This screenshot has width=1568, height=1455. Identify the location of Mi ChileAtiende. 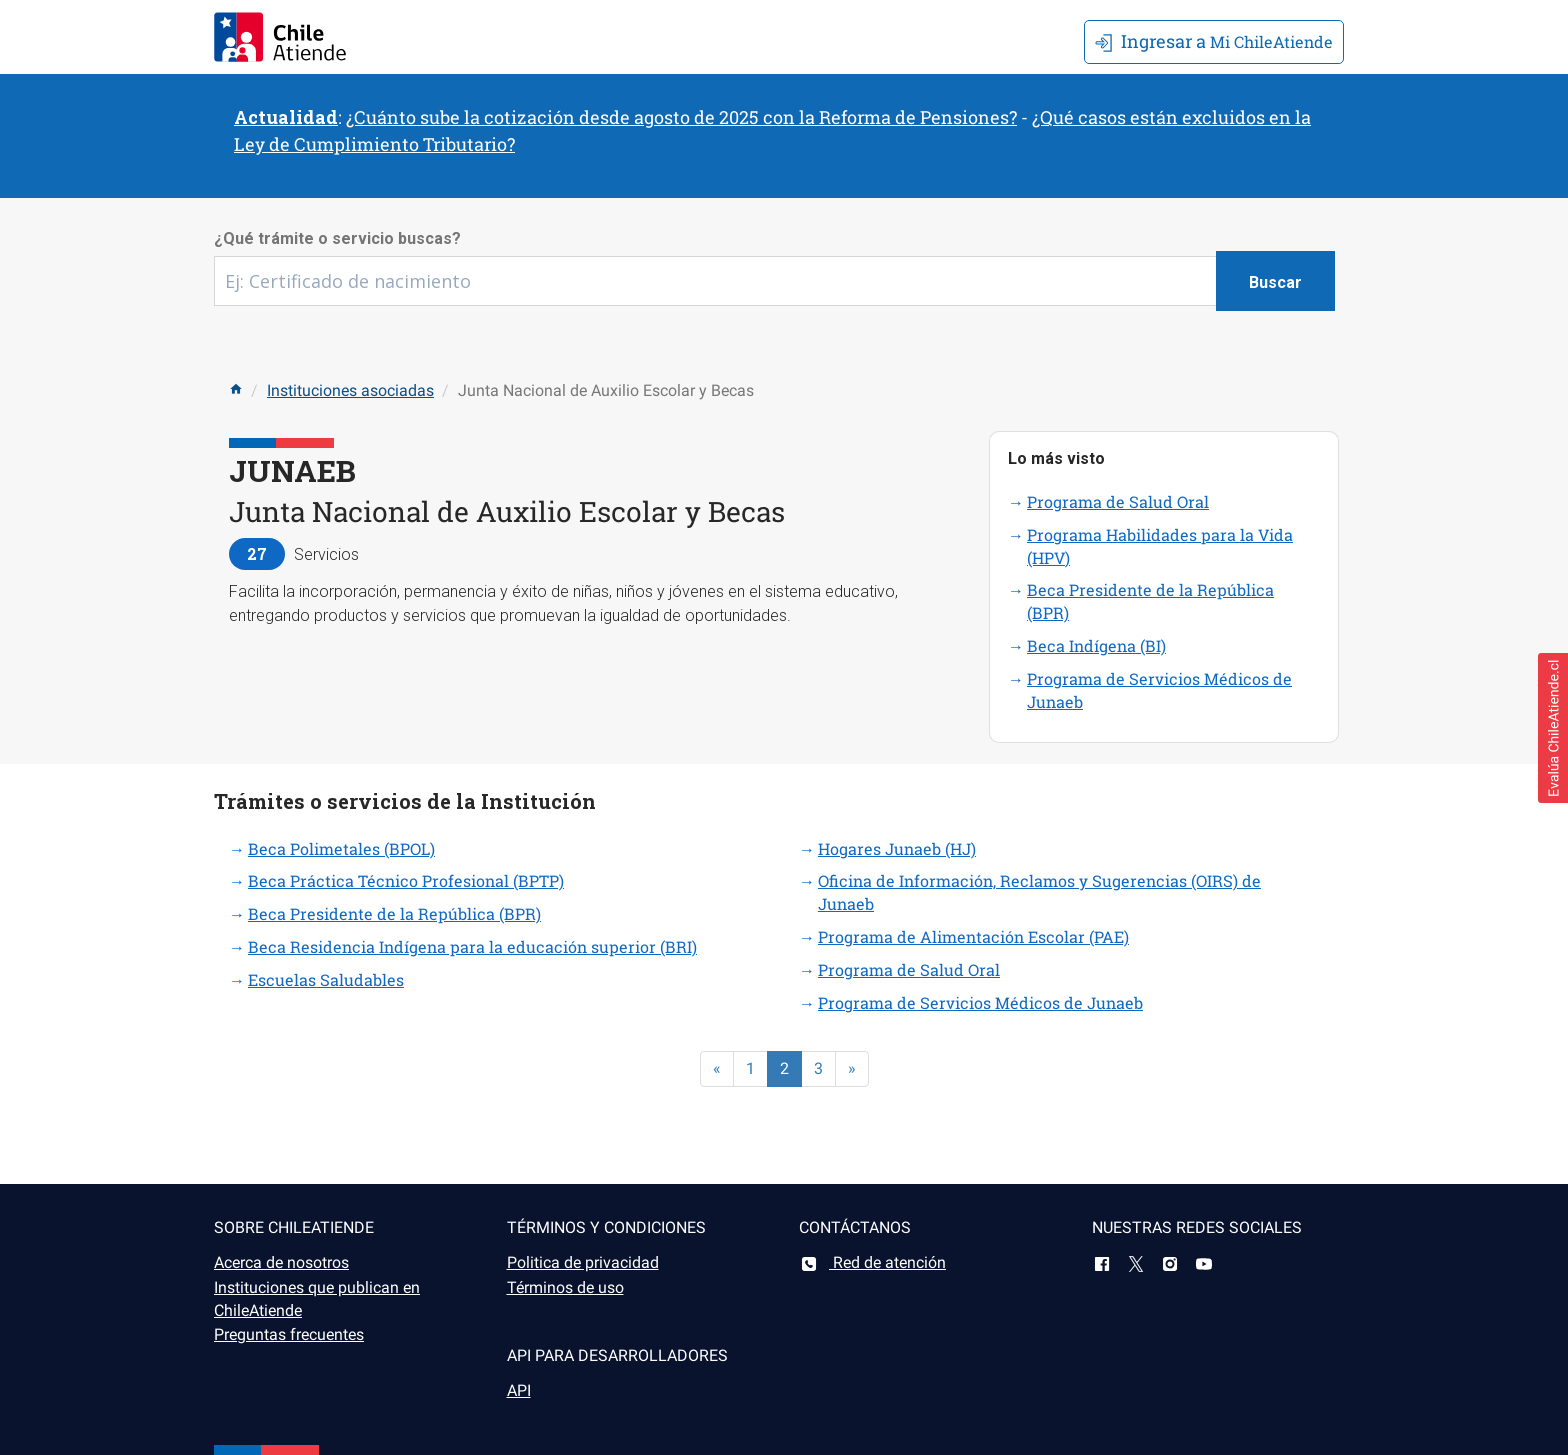
(1214, 41).